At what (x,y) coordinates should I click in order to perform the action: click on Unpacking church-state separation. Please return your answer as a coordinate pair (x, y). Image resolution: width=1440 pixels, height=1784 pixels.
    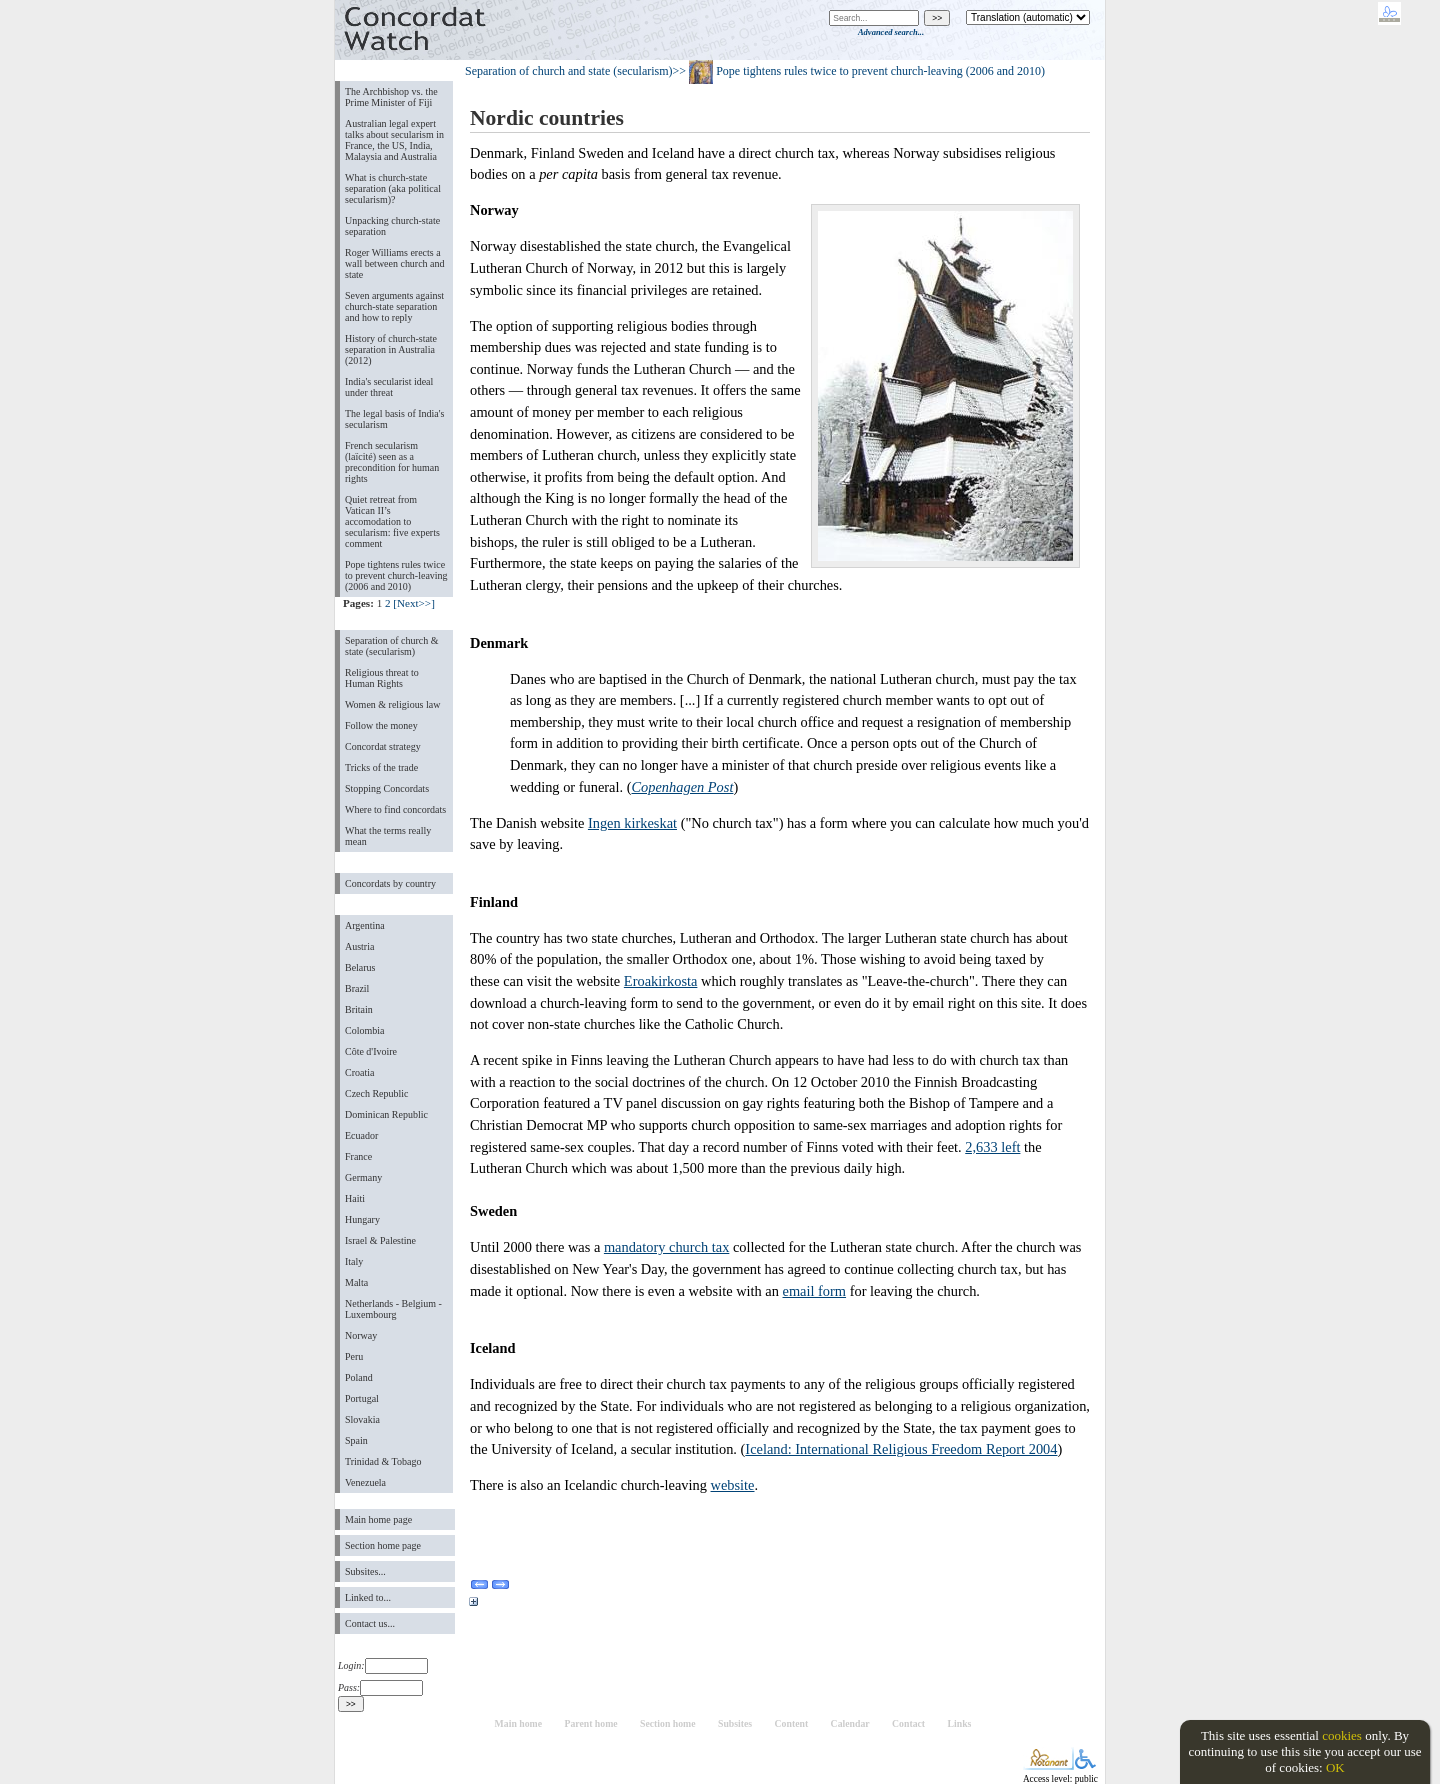
    Looking at the image, I should click on (392, 226).